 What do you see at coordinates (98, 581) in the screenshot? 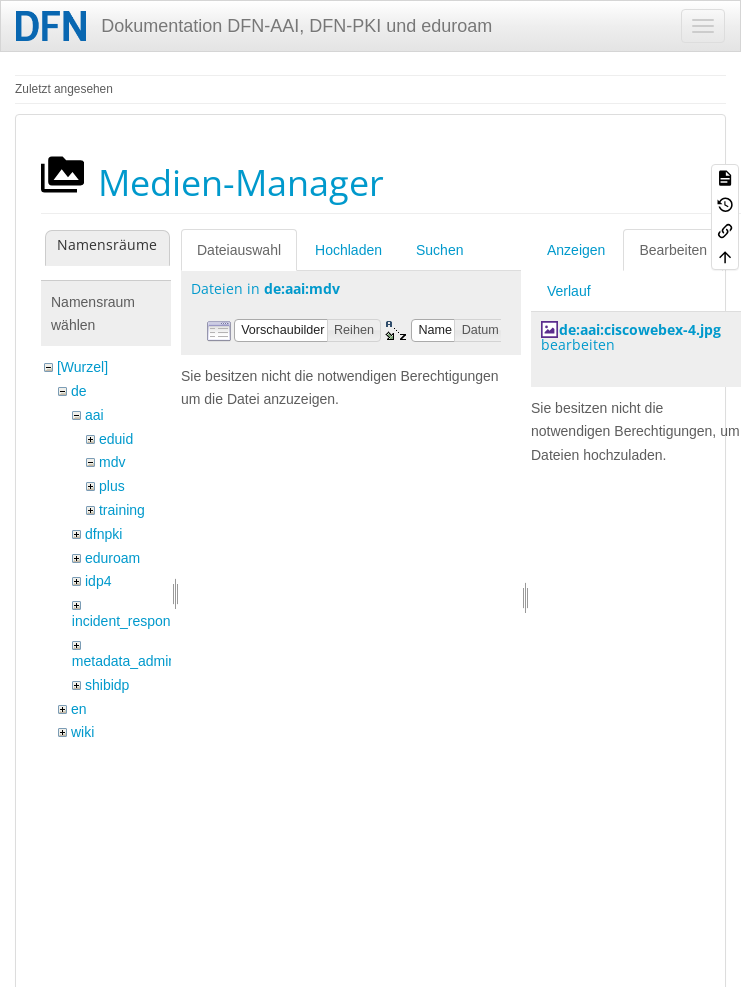
I see `idp4` at bounding box center [98, 581].